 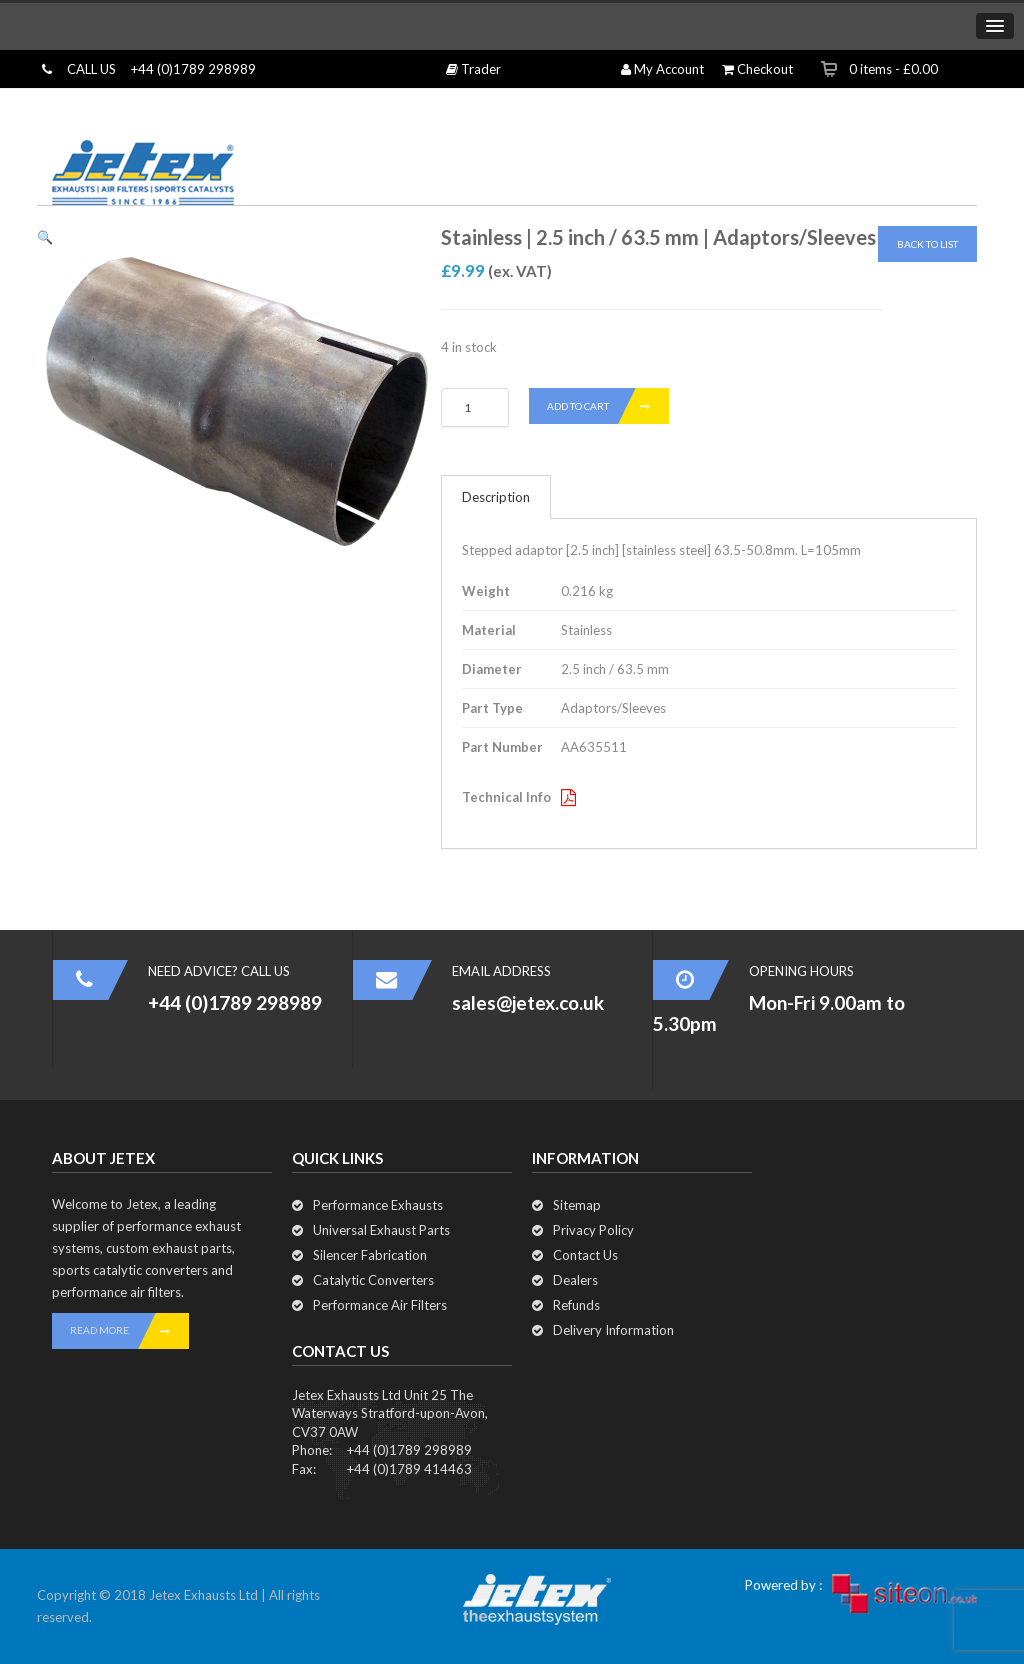 I want to click on Performance Exhausts, so click(x=378, y=1205).